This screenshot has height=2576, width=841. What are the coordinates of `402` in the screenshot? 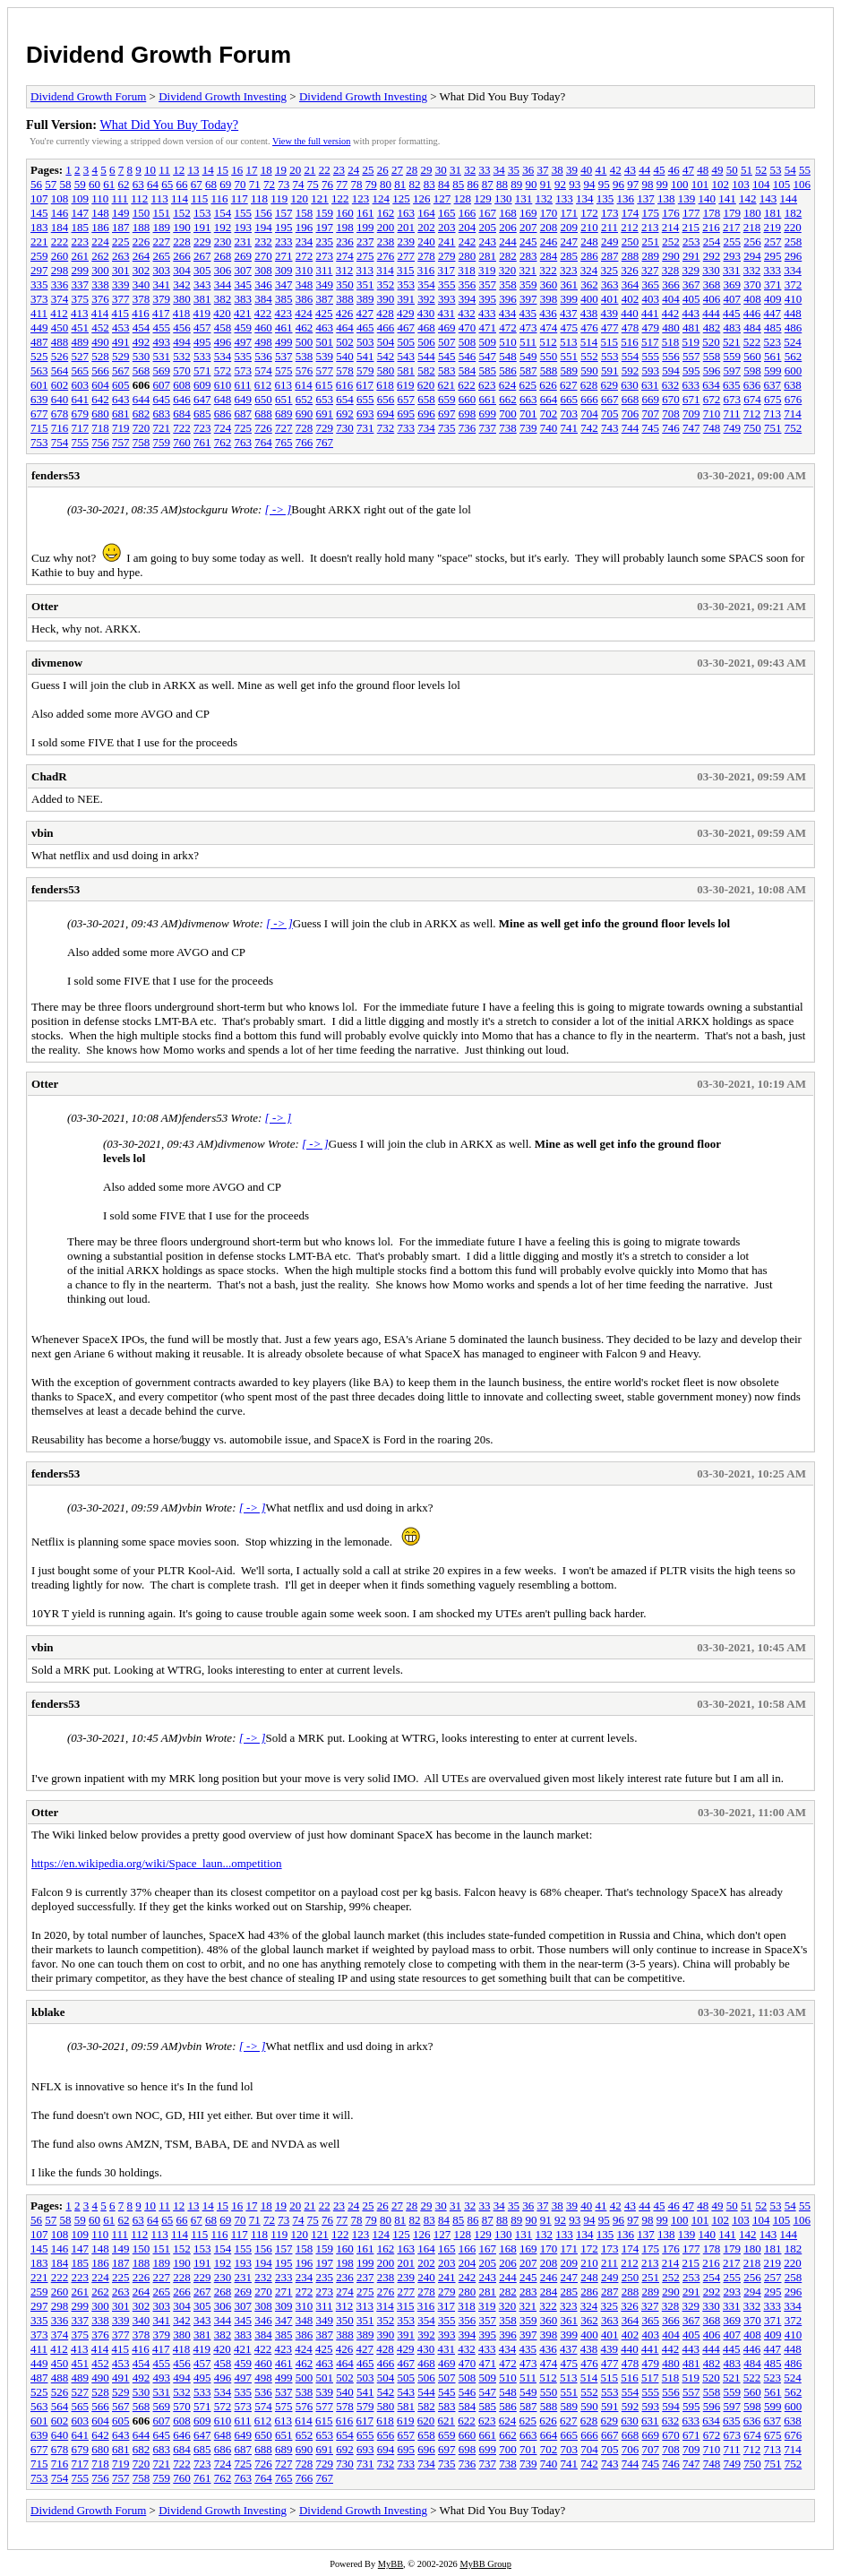 It's located at (630, 299).